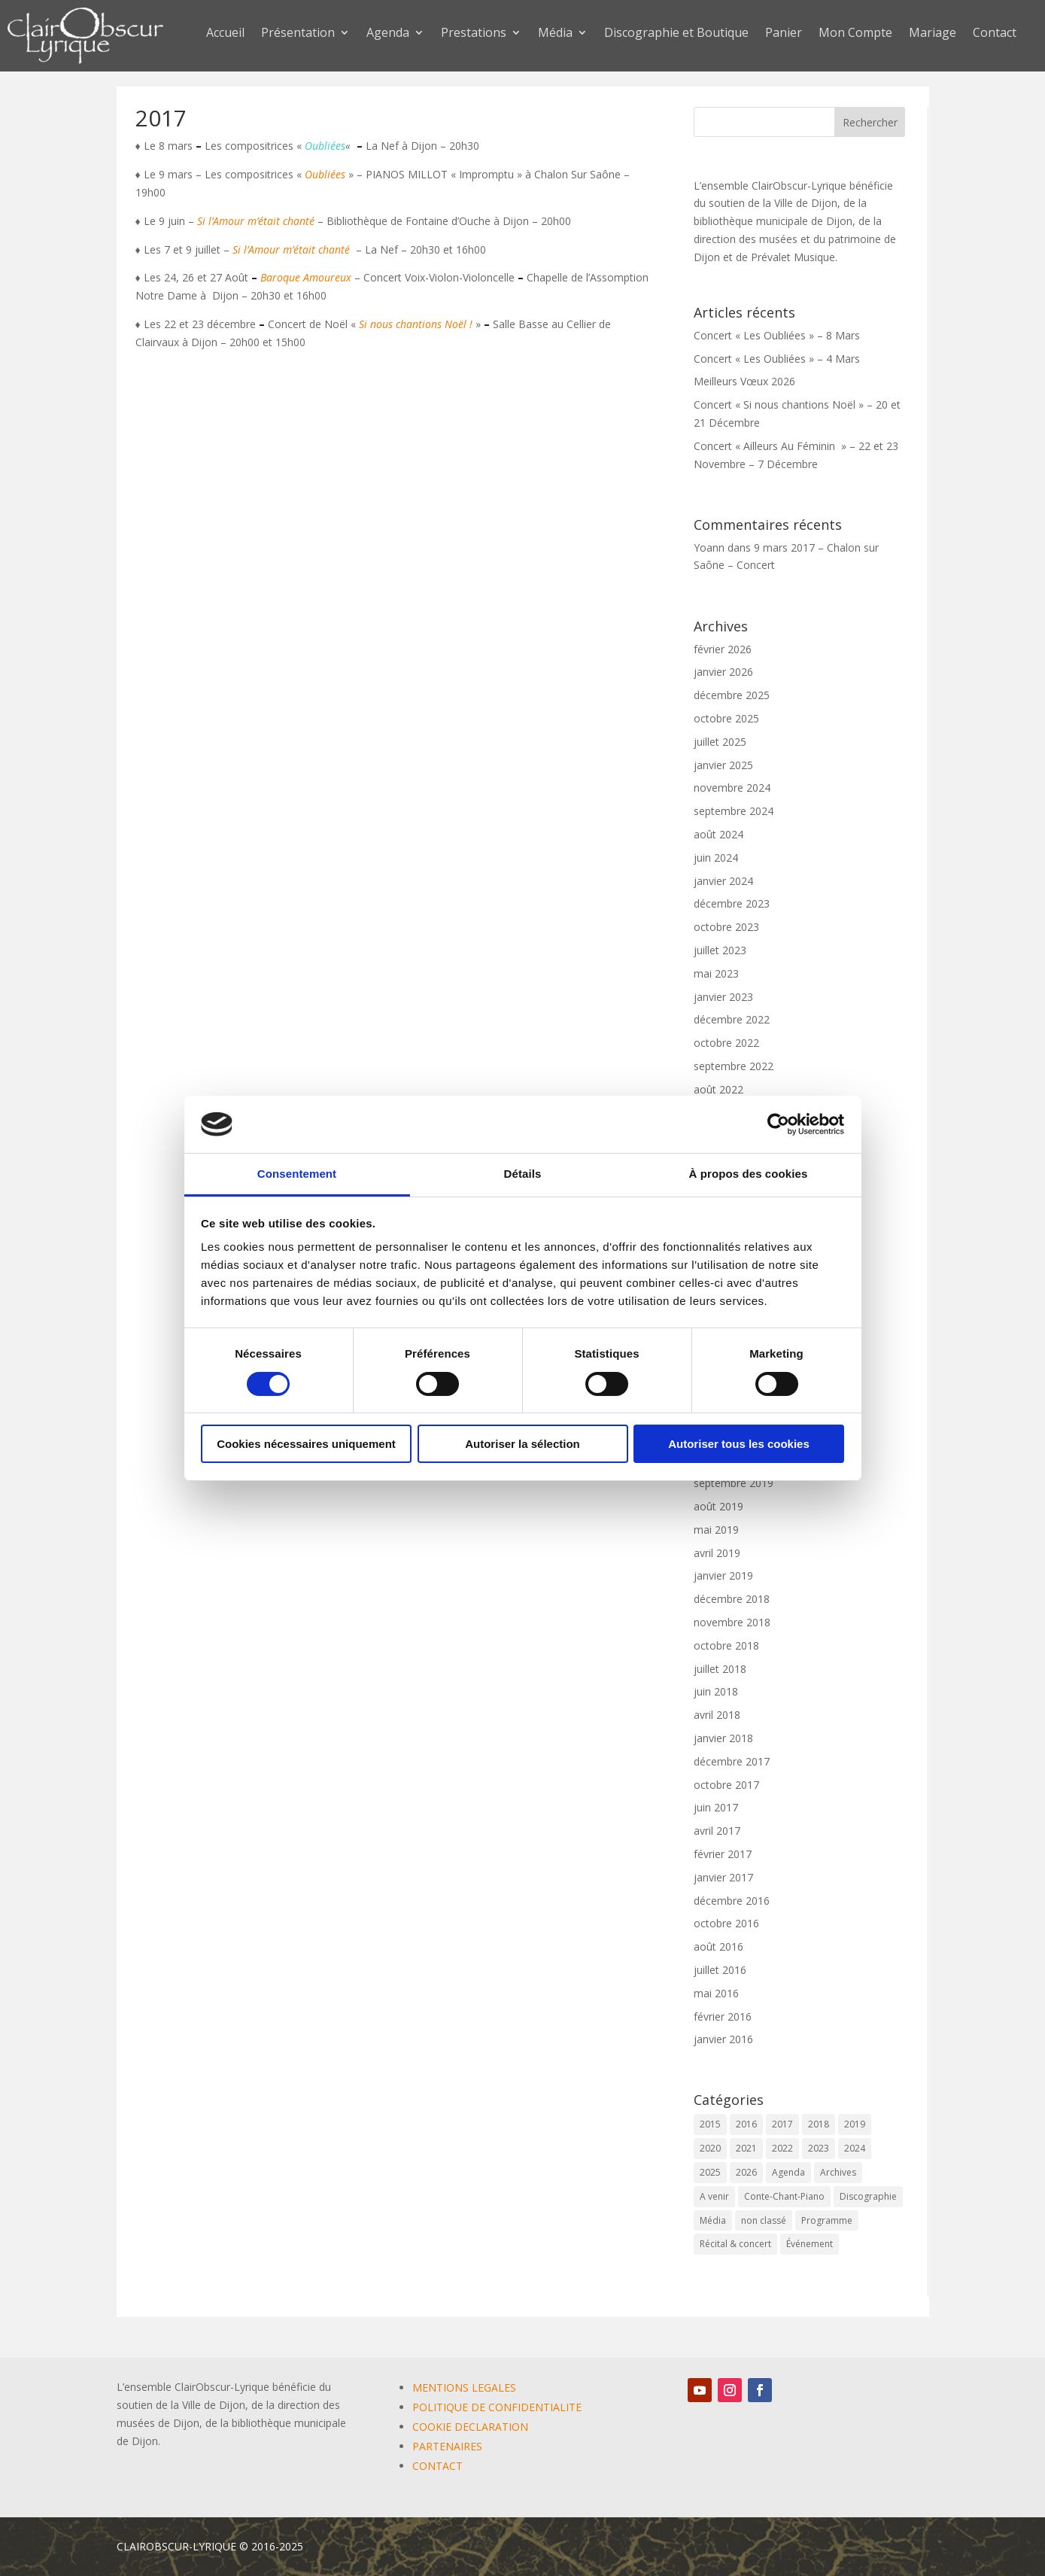 The image size is (1045, 2576). I want to click on Événement [Événement (65 éléments)], so click(809, 2243).